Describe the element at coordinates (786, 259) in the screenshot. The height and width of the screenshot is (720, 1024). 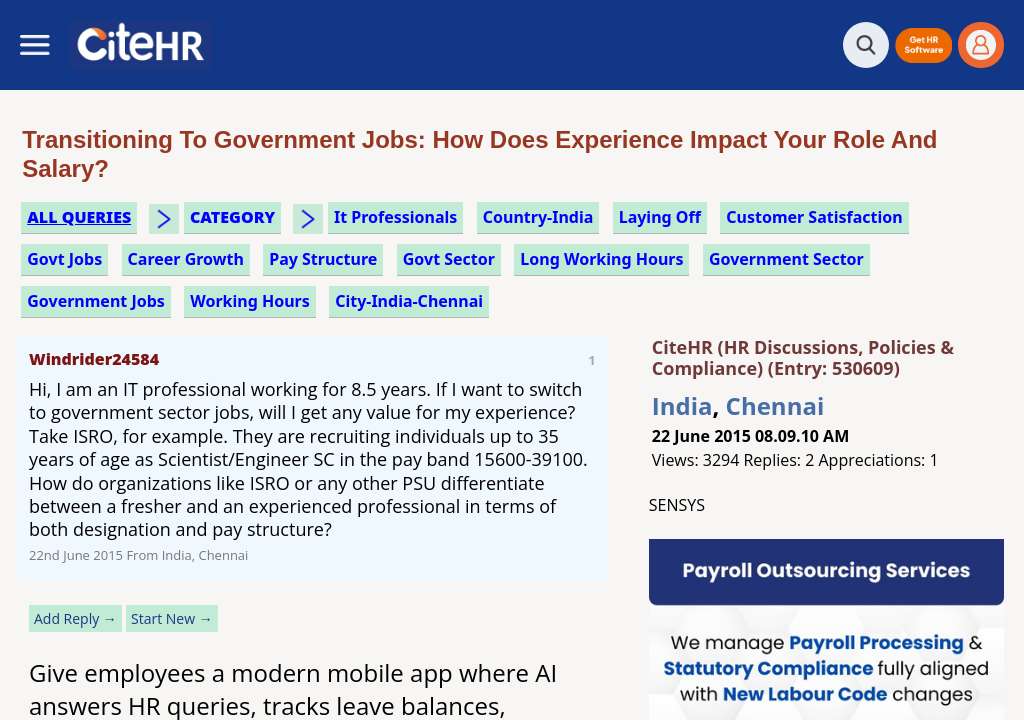
I see `government sector` at that location.